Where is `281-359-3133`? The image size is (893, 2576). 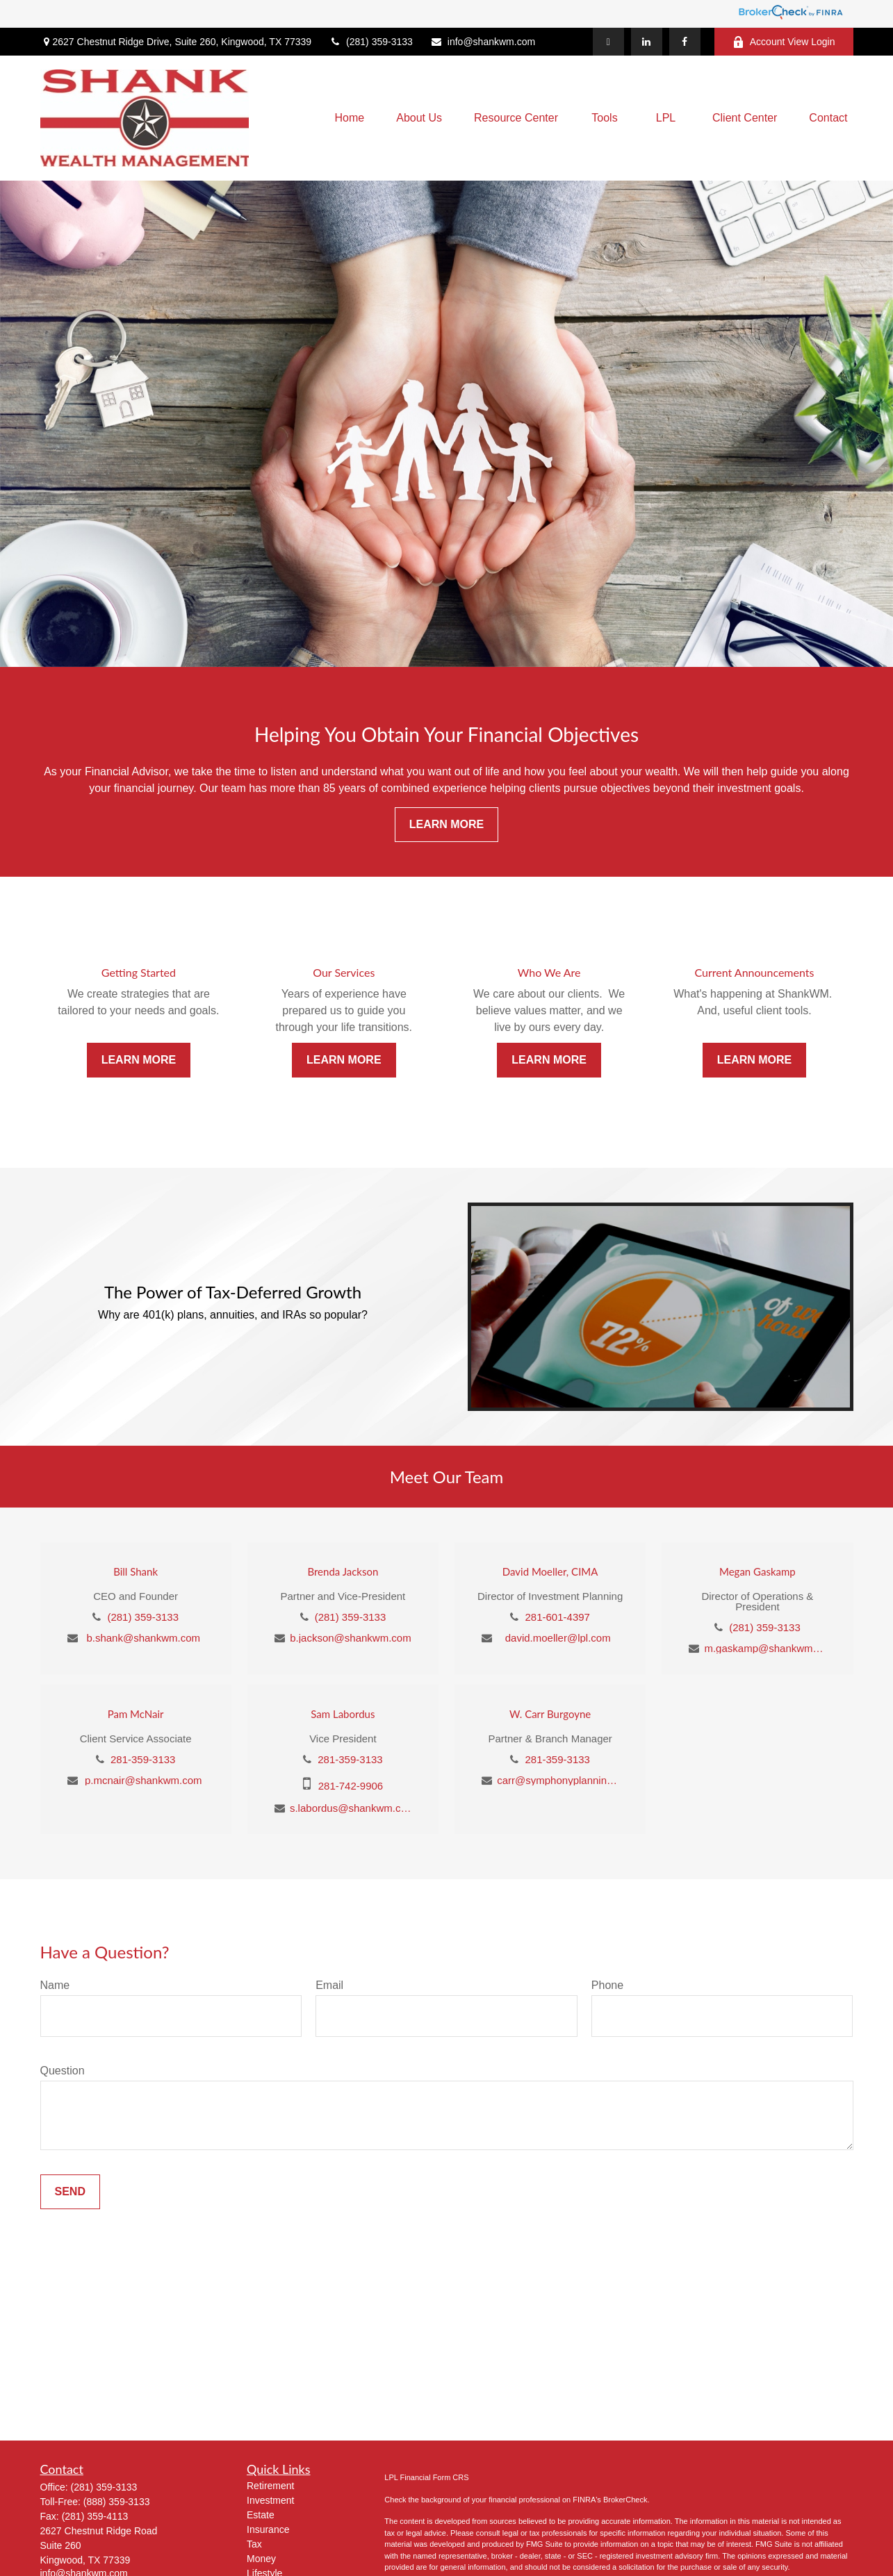
281-359-3133 is located at coordinates (142, 1759).